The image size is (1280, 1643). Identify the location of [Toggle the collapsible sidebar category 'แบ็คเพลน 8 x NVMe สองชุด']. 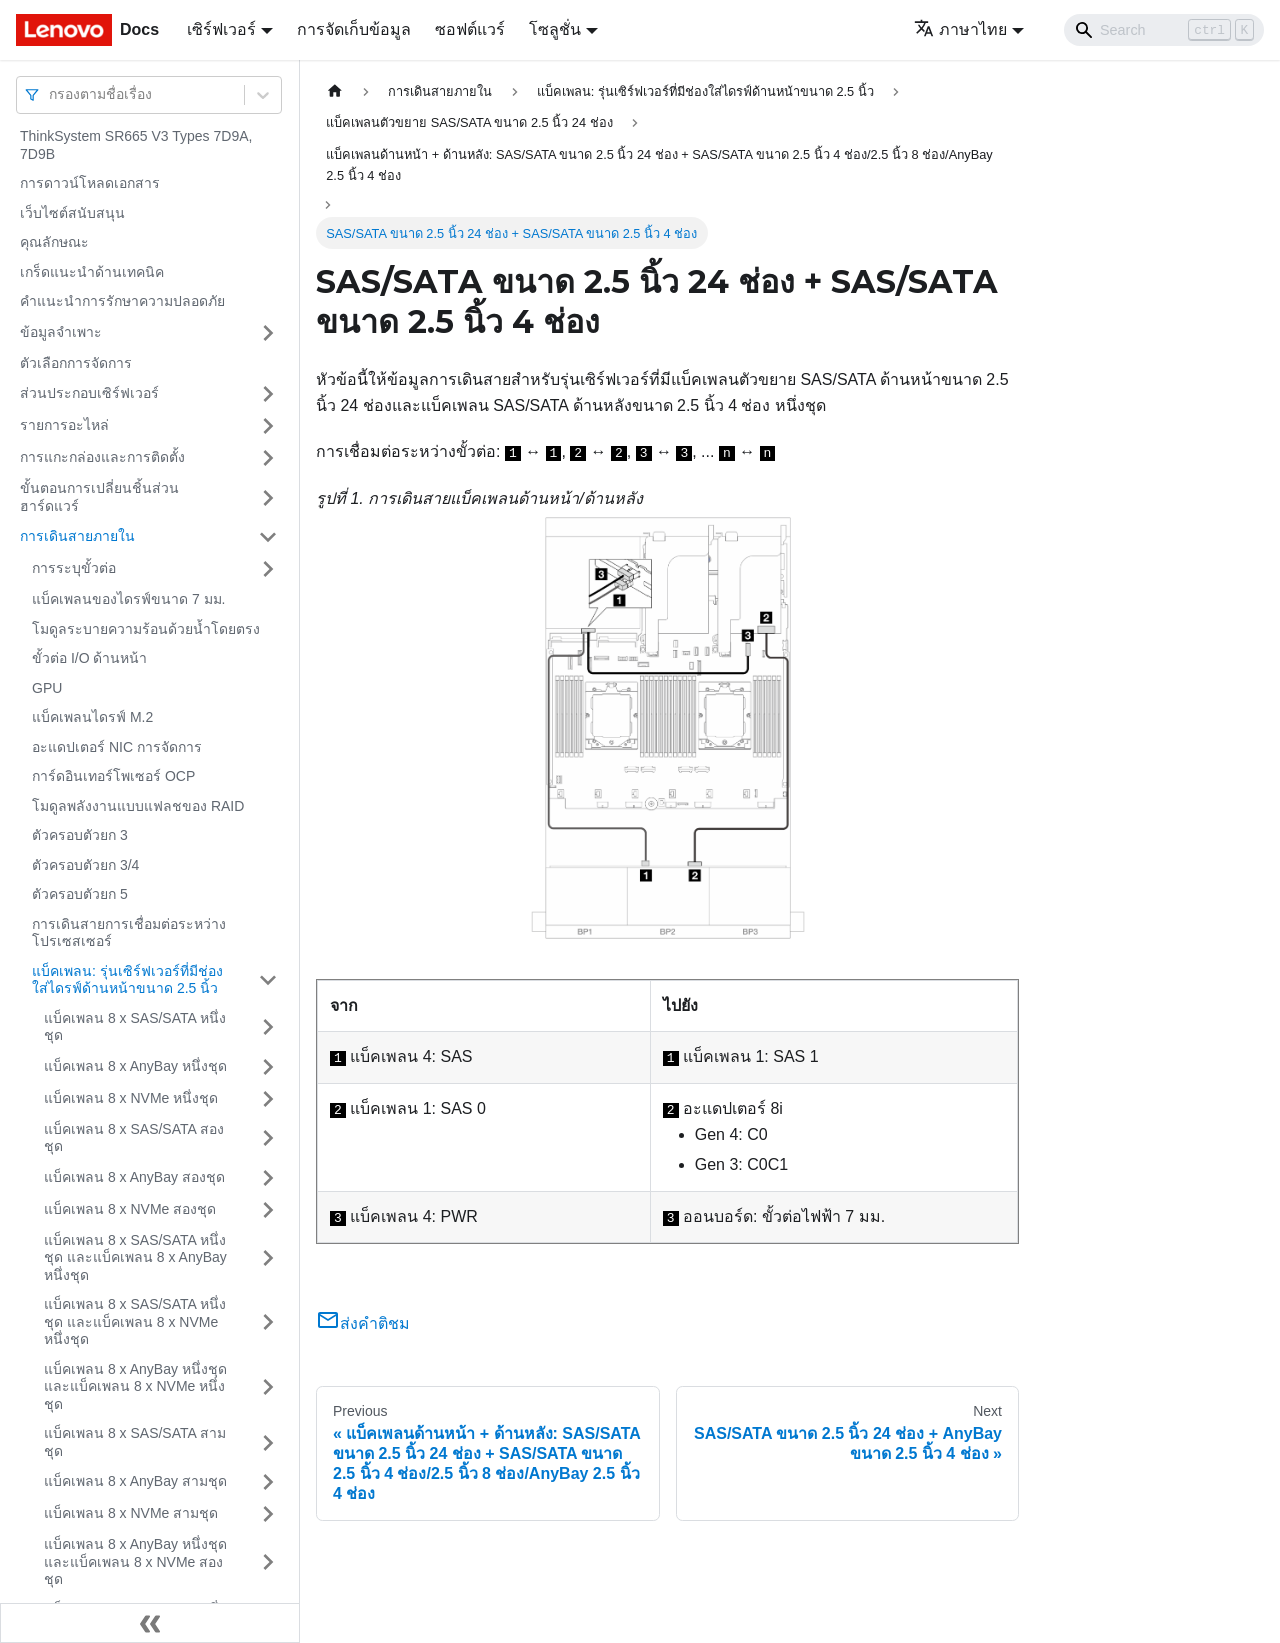
(268, 1210).